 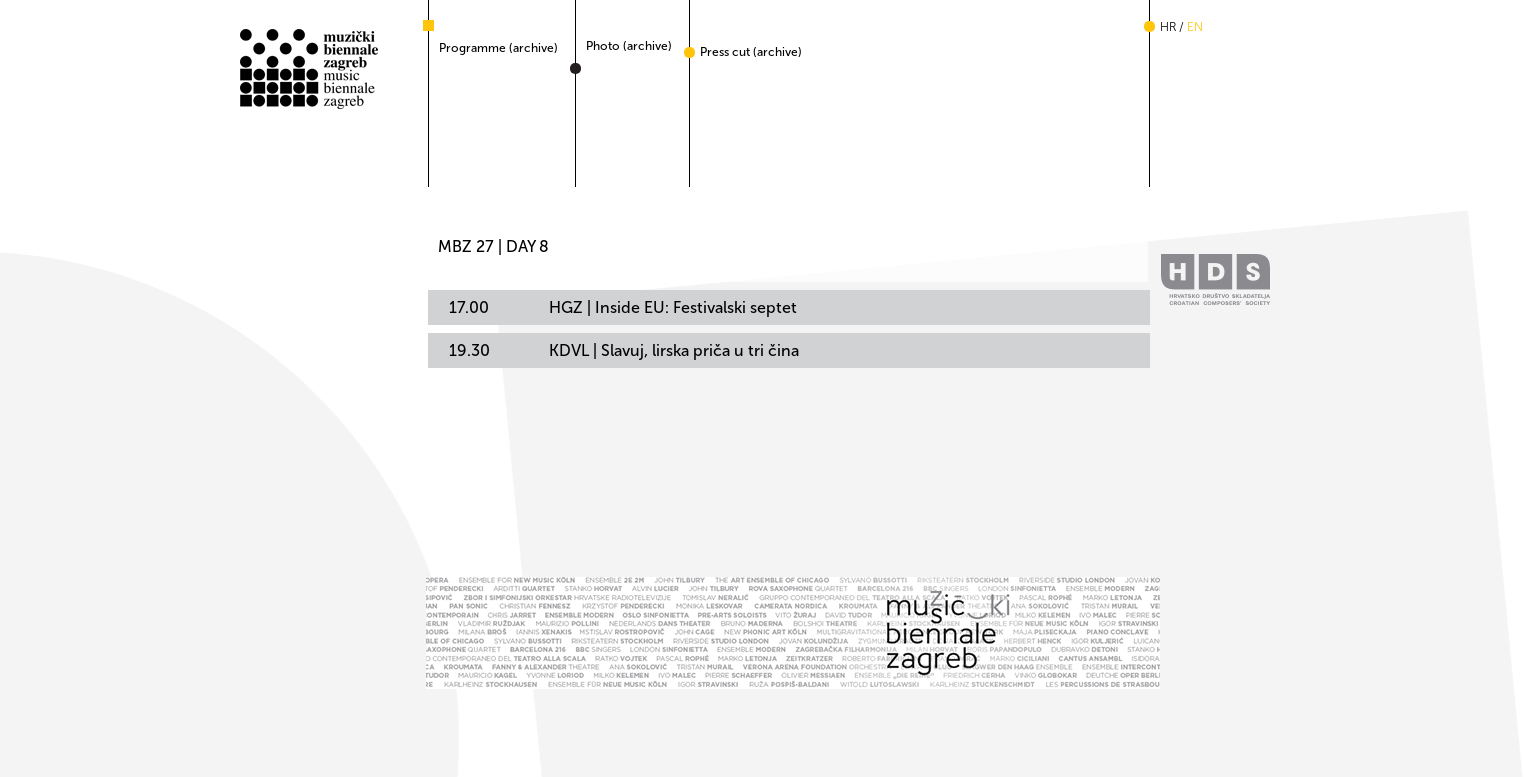 What do you see at coordinates (623, 307) in the screenshot?
I see `HGZ | Inside EU: Festivalski septet` at bounding box center [623, 307].